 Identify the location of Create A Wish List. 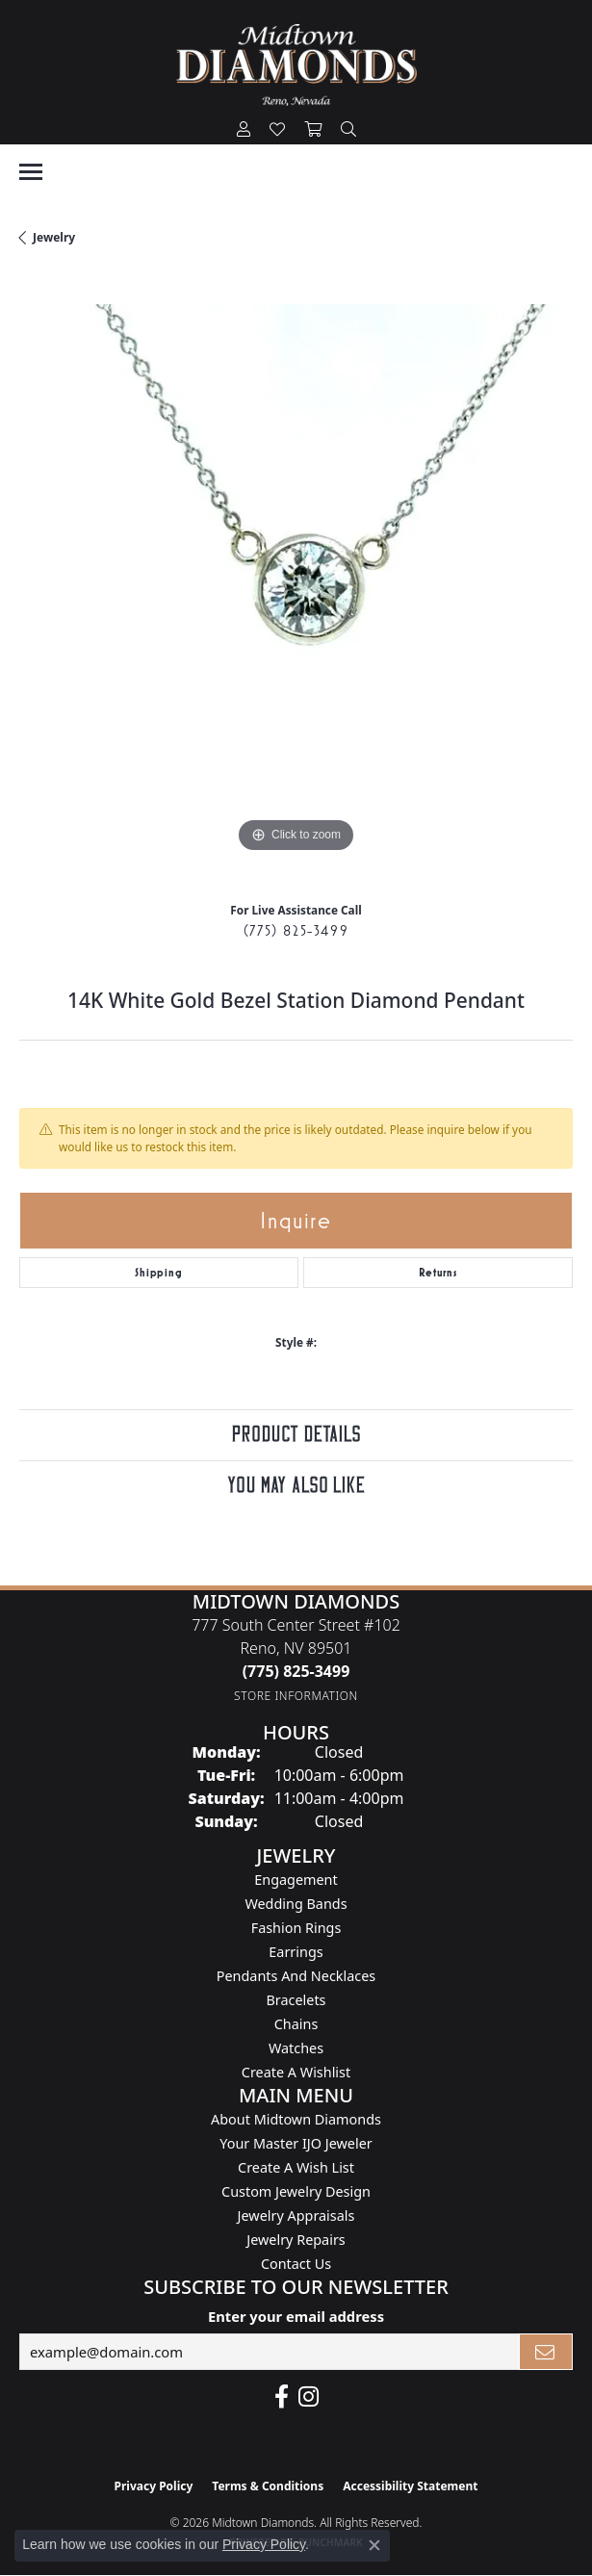
(296, 2167).